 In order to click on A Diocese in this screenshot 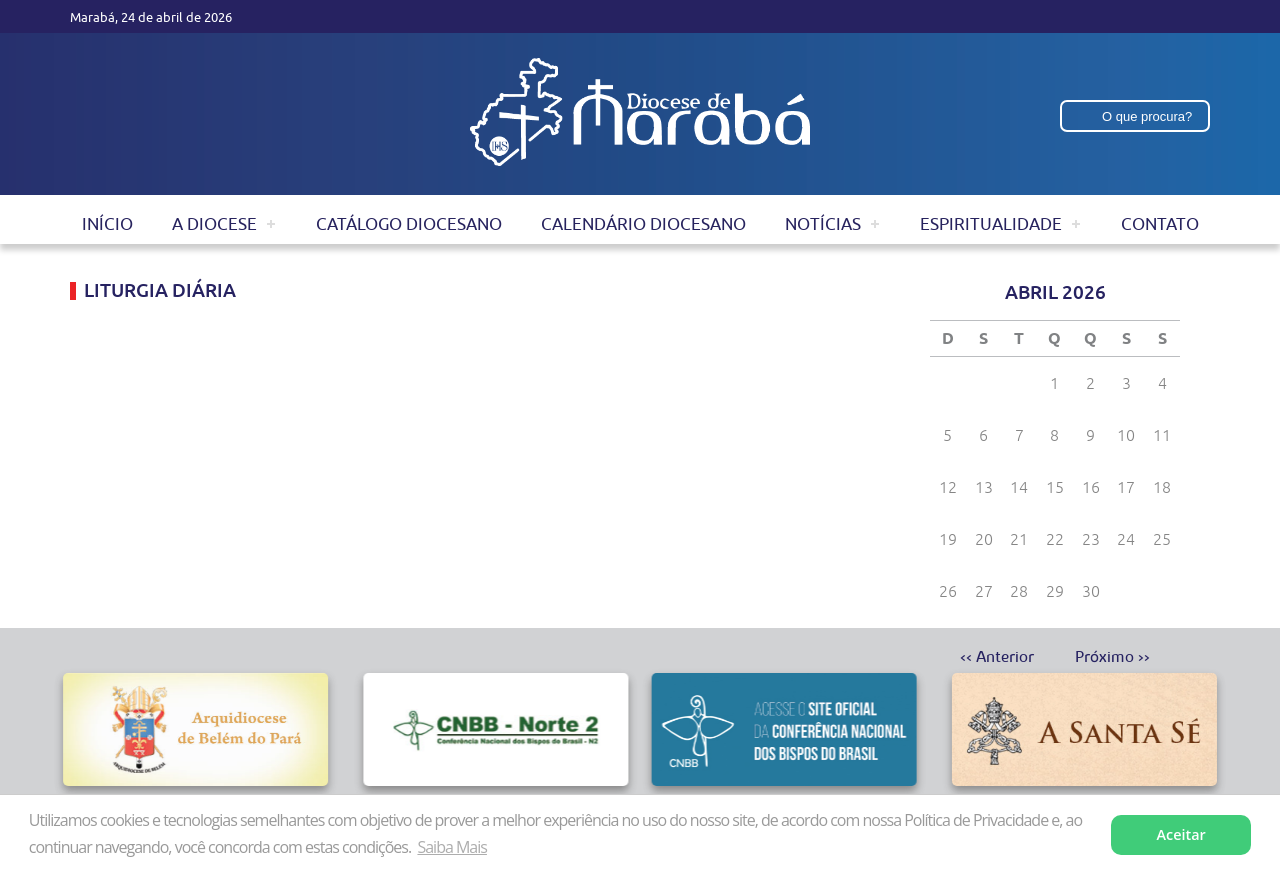, I will do `click(214, 224)`.